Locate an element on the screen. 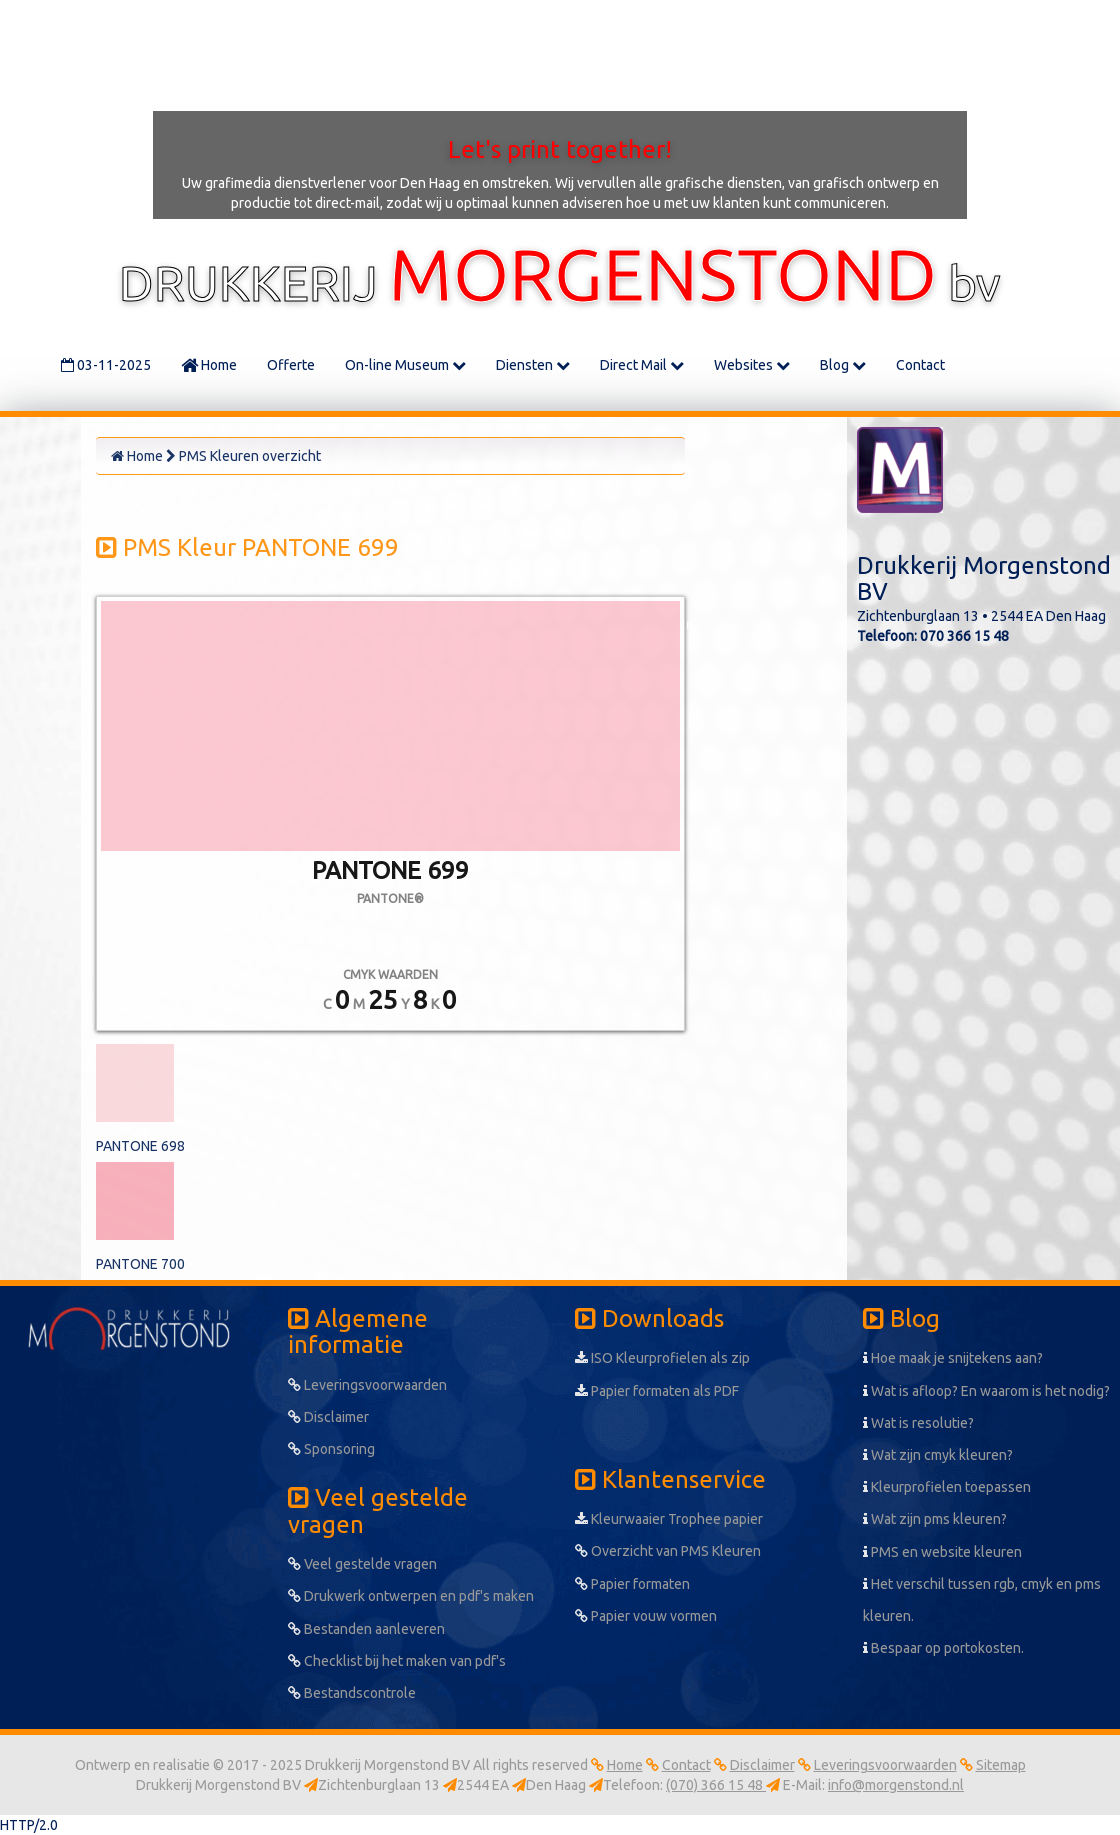 This screenshot has width=1120, height=1835. Papier formaten als PDF is located at coordinates (657, 1391).